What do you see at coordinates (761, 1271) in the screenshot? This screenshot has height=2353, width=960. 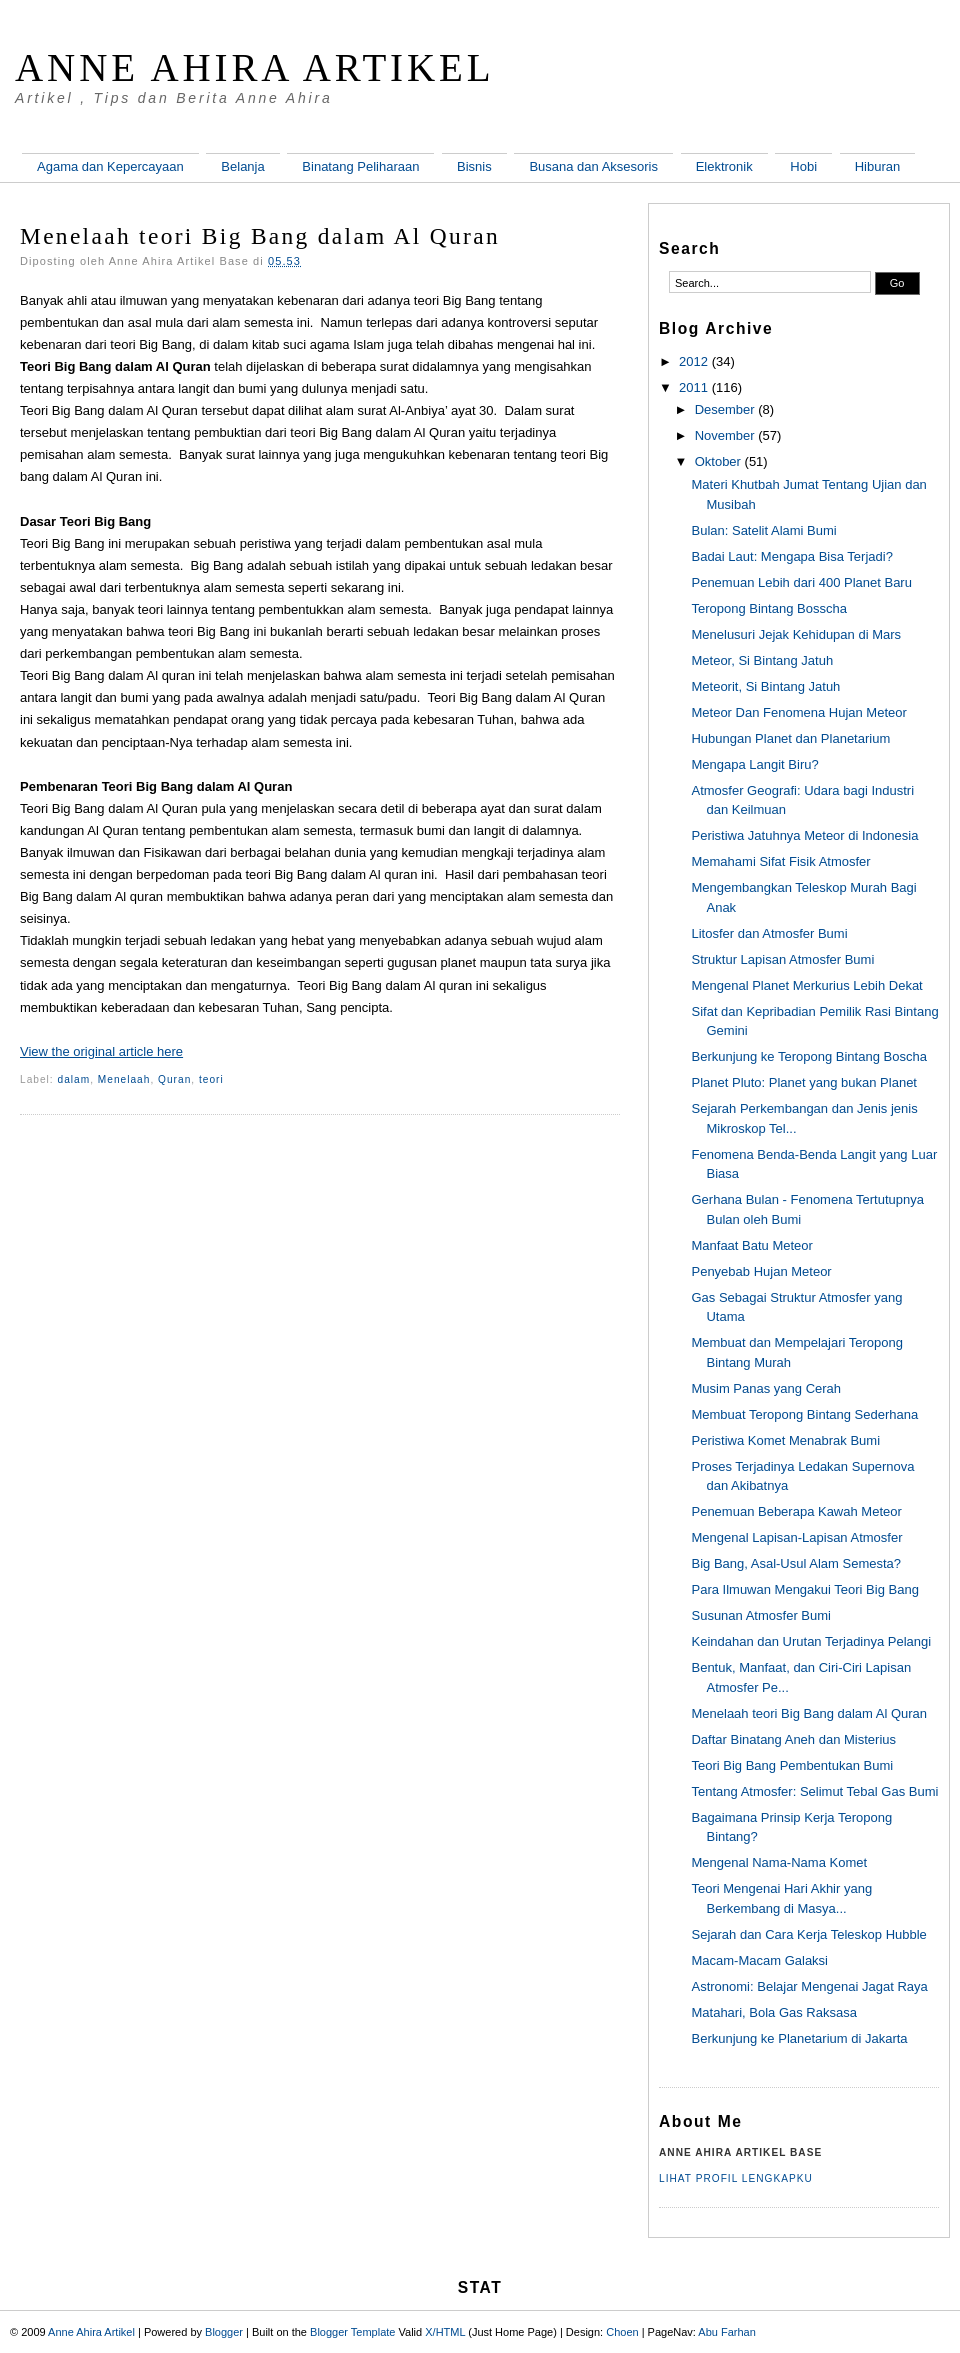 I see `Penyebab Hujan Meteor` at bounding box center [761, 1271].